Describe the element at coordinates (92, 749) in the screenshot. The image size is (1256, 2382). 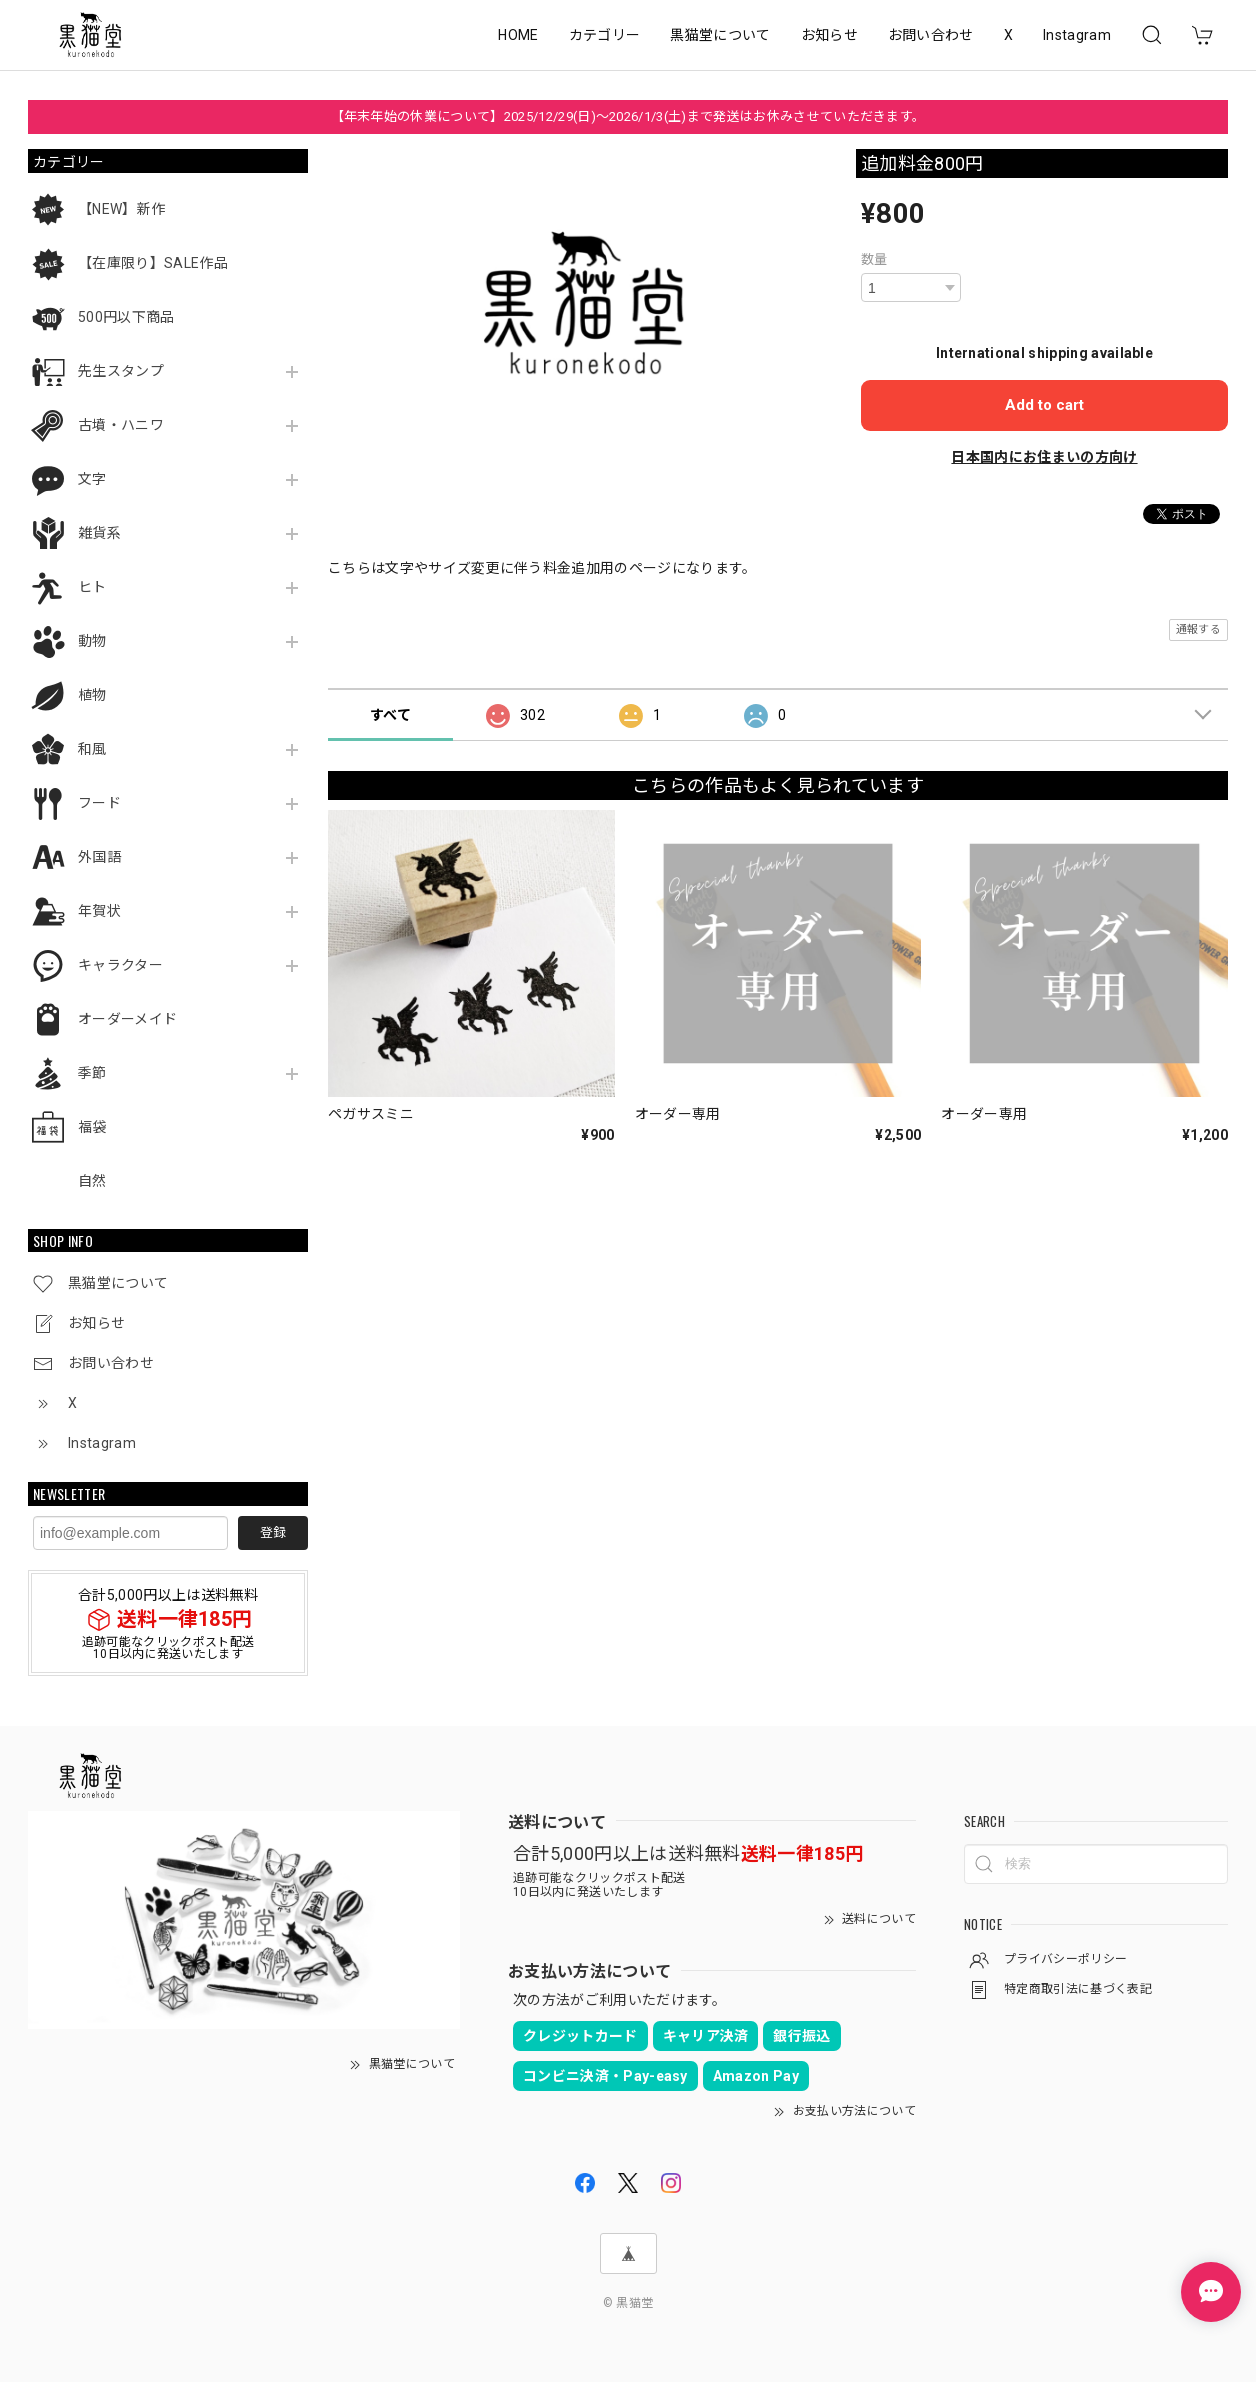
I see `和風` at that location.